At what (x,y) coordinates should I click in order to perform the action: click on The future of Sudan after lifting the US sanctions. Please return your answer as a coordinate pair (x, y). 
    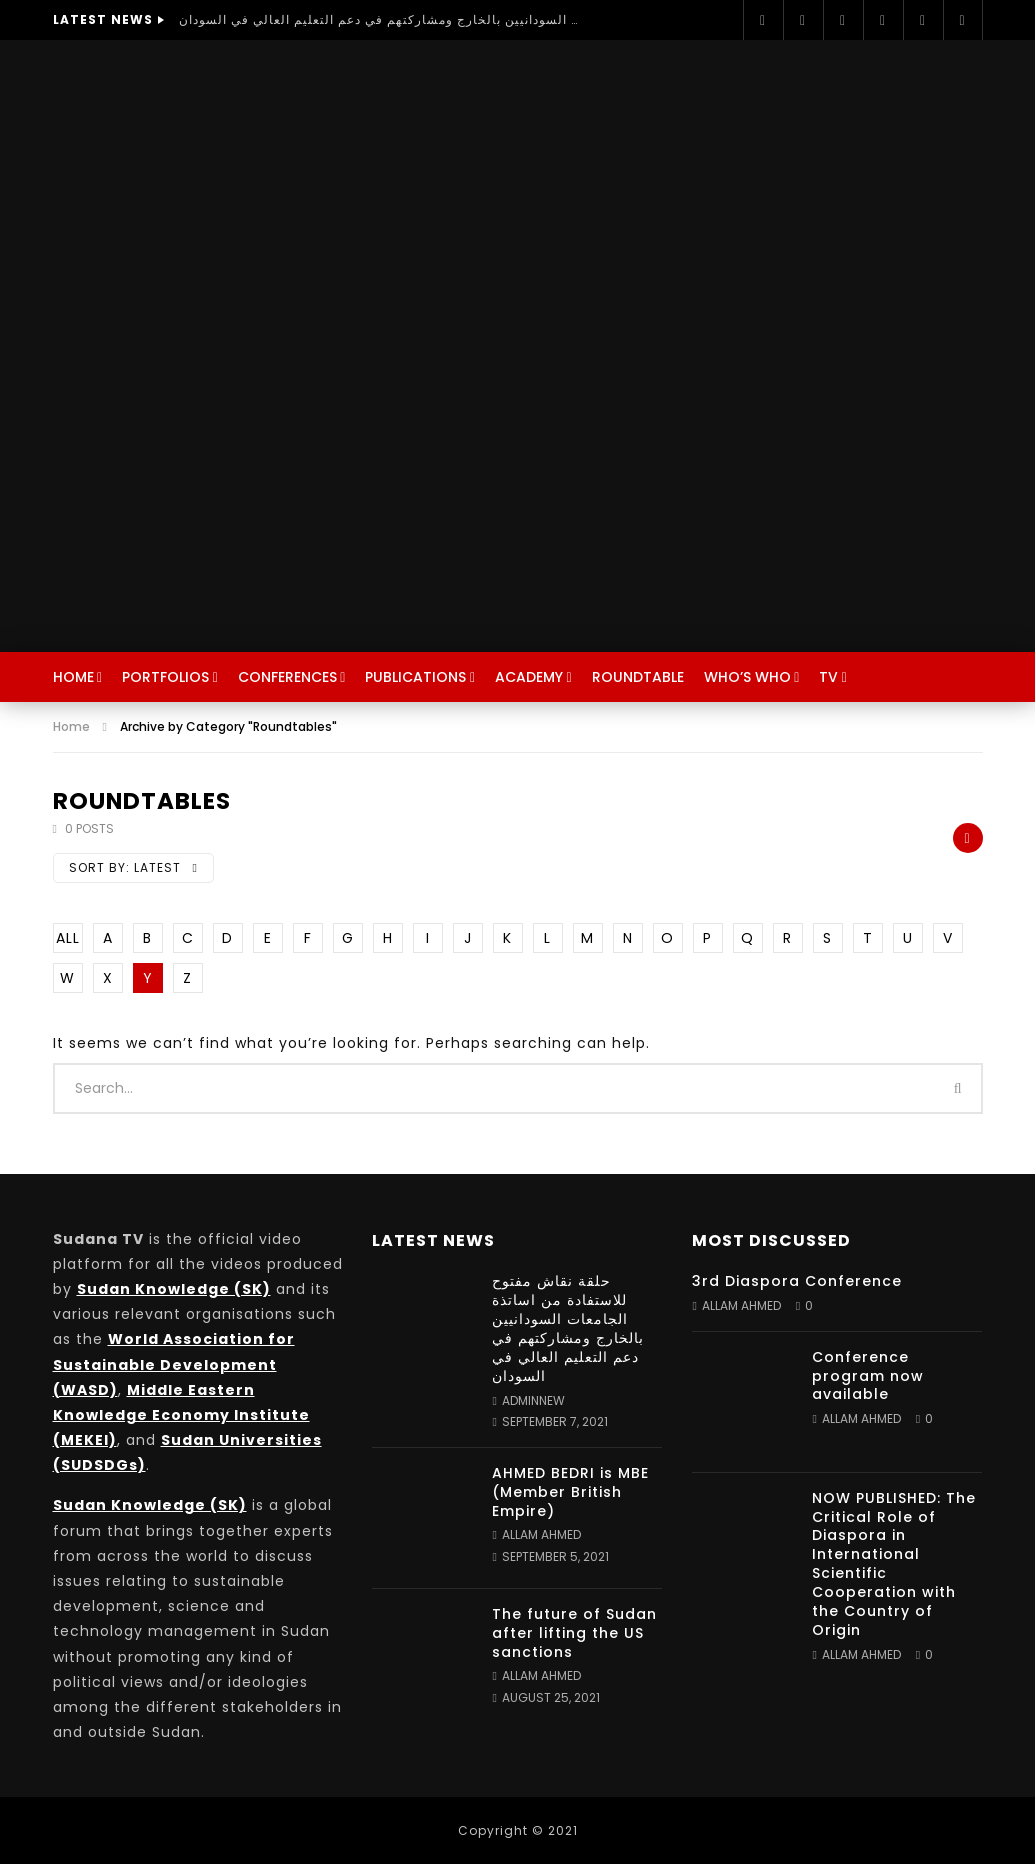
    Looking at the image, I should click on (574, 1633).